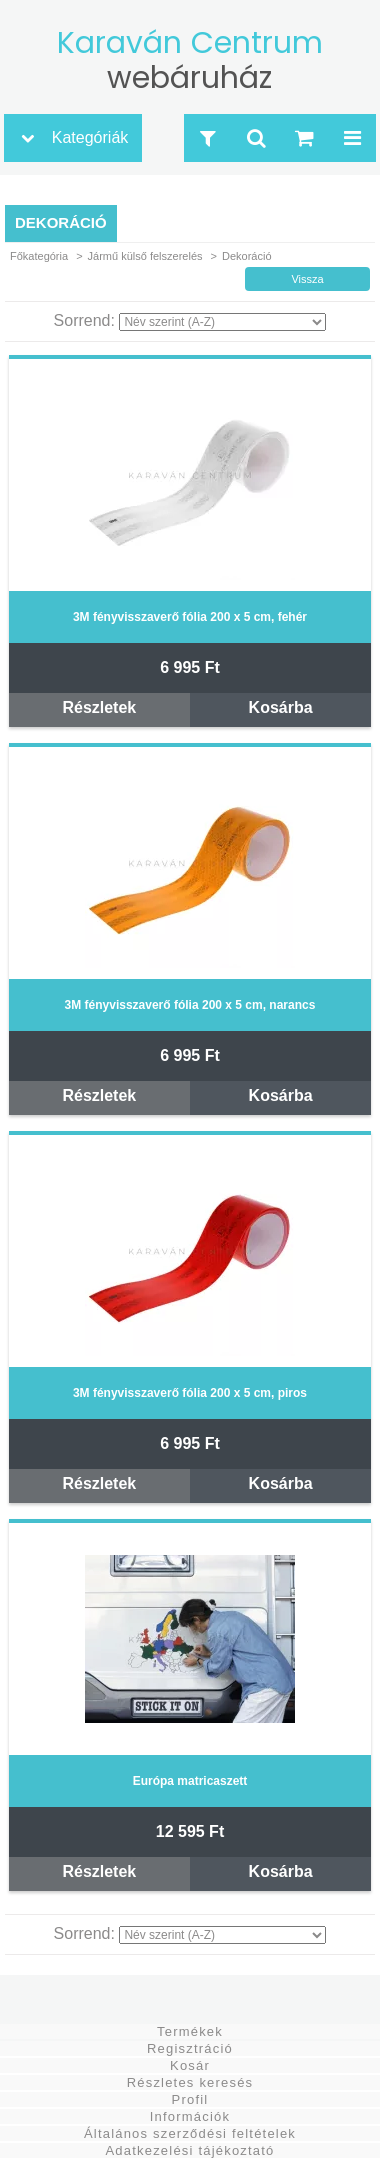 This screenshot has width=380, height=2165. Describe the element at coordinates (281, 707) in the screenshot. I see `Kosárba` at that location.